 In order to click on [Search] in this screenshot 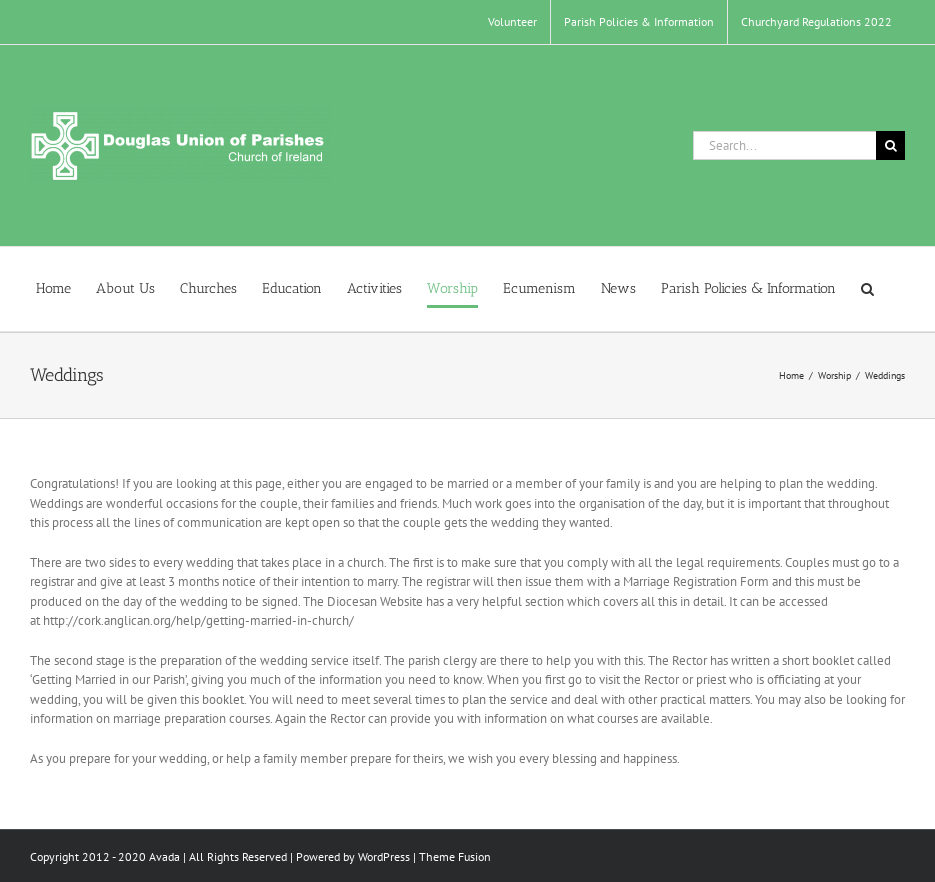, I will do `click(890, 145)`.